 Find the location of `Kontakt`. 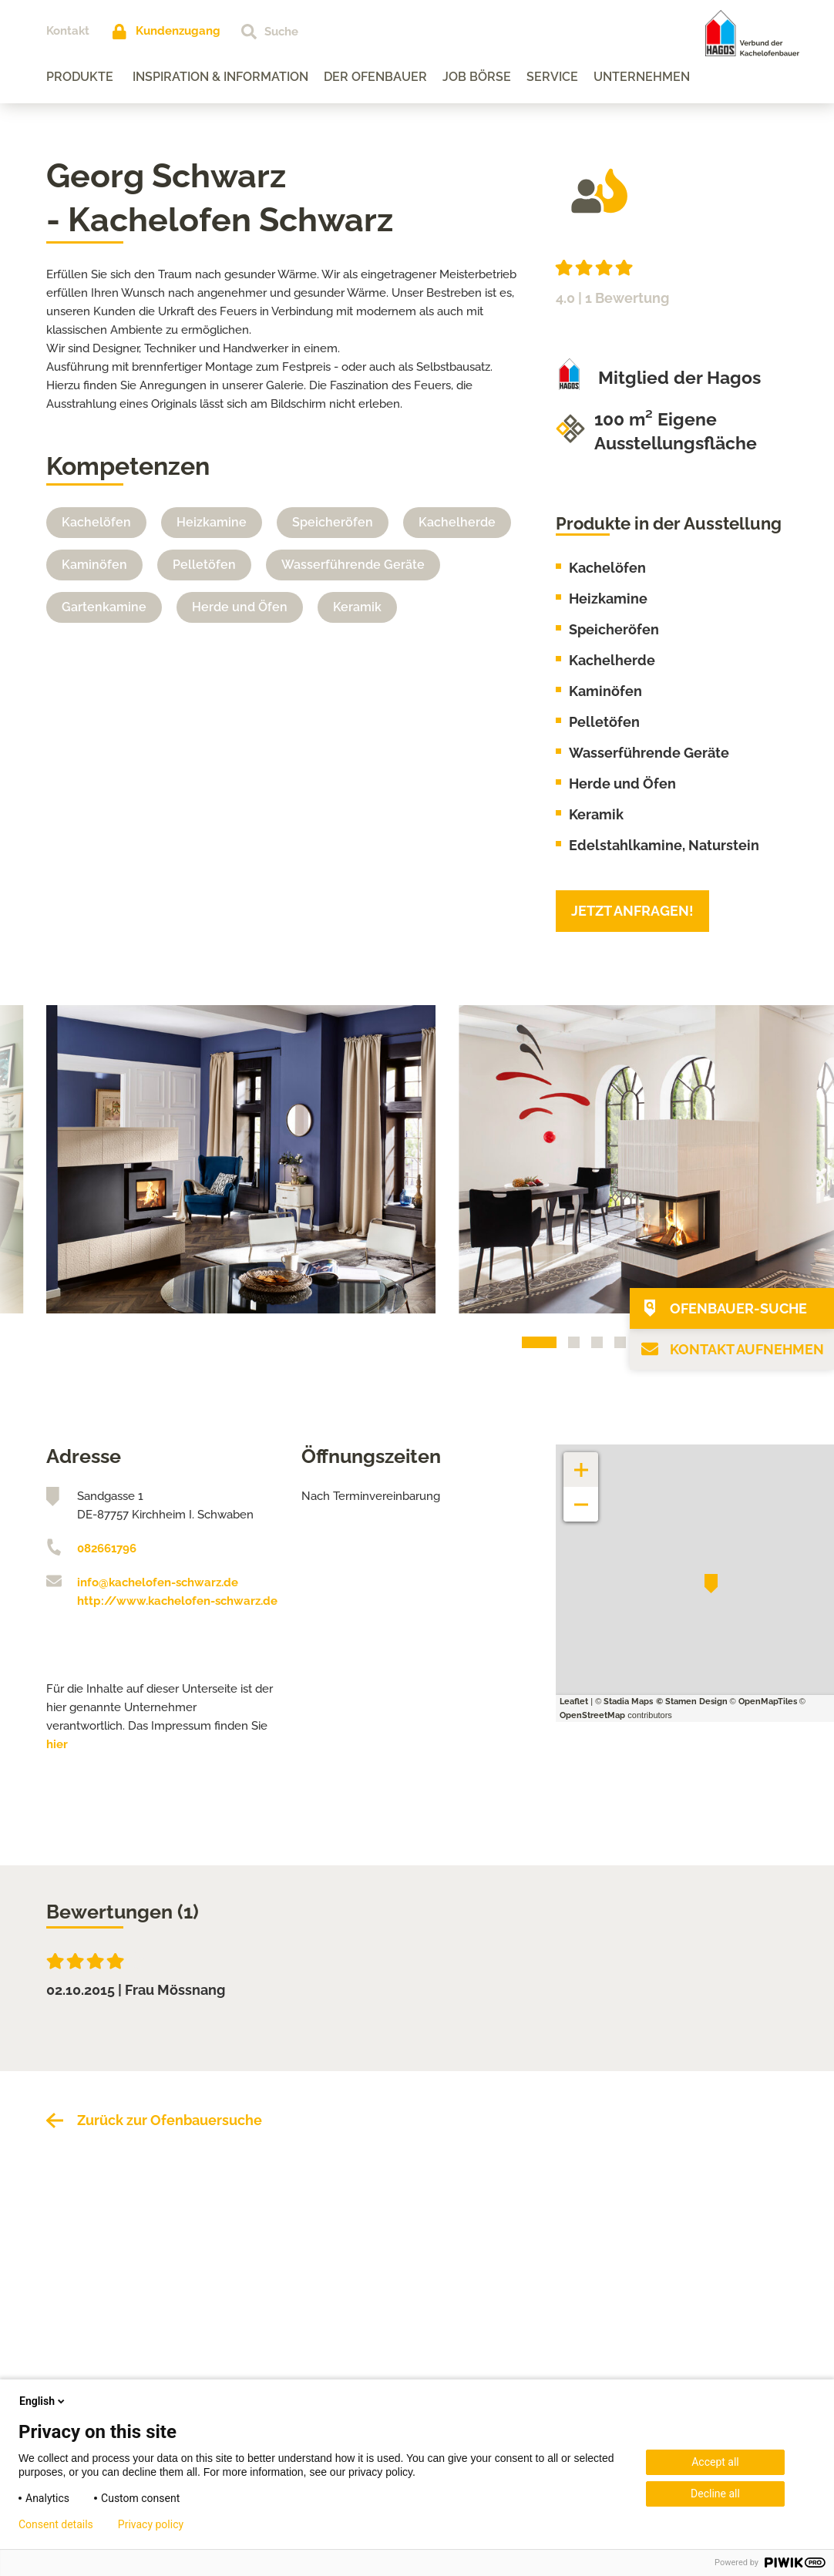

Kontakt is located at coordinates (67, 31).